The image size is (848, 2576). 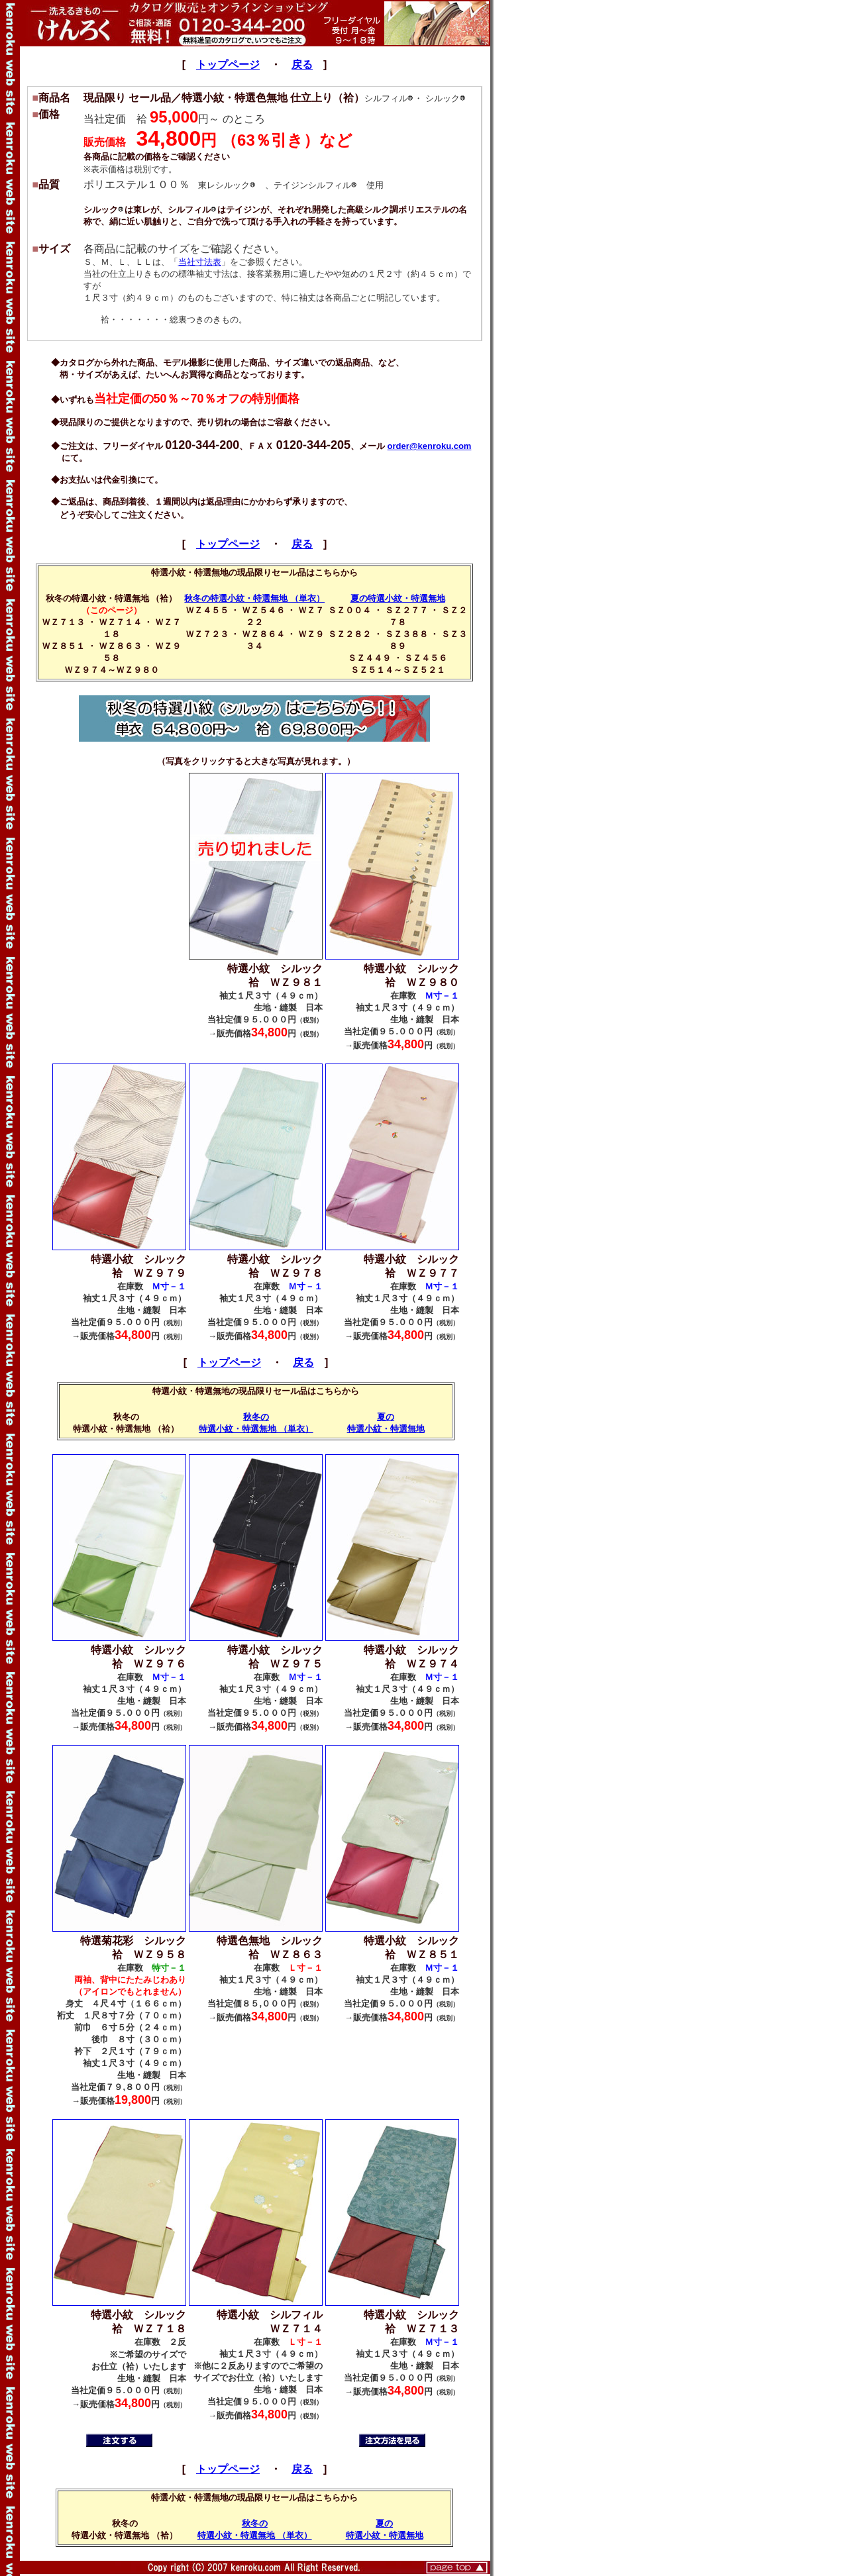 I want to click on 当社寸法表, so click(x=199, y=262).